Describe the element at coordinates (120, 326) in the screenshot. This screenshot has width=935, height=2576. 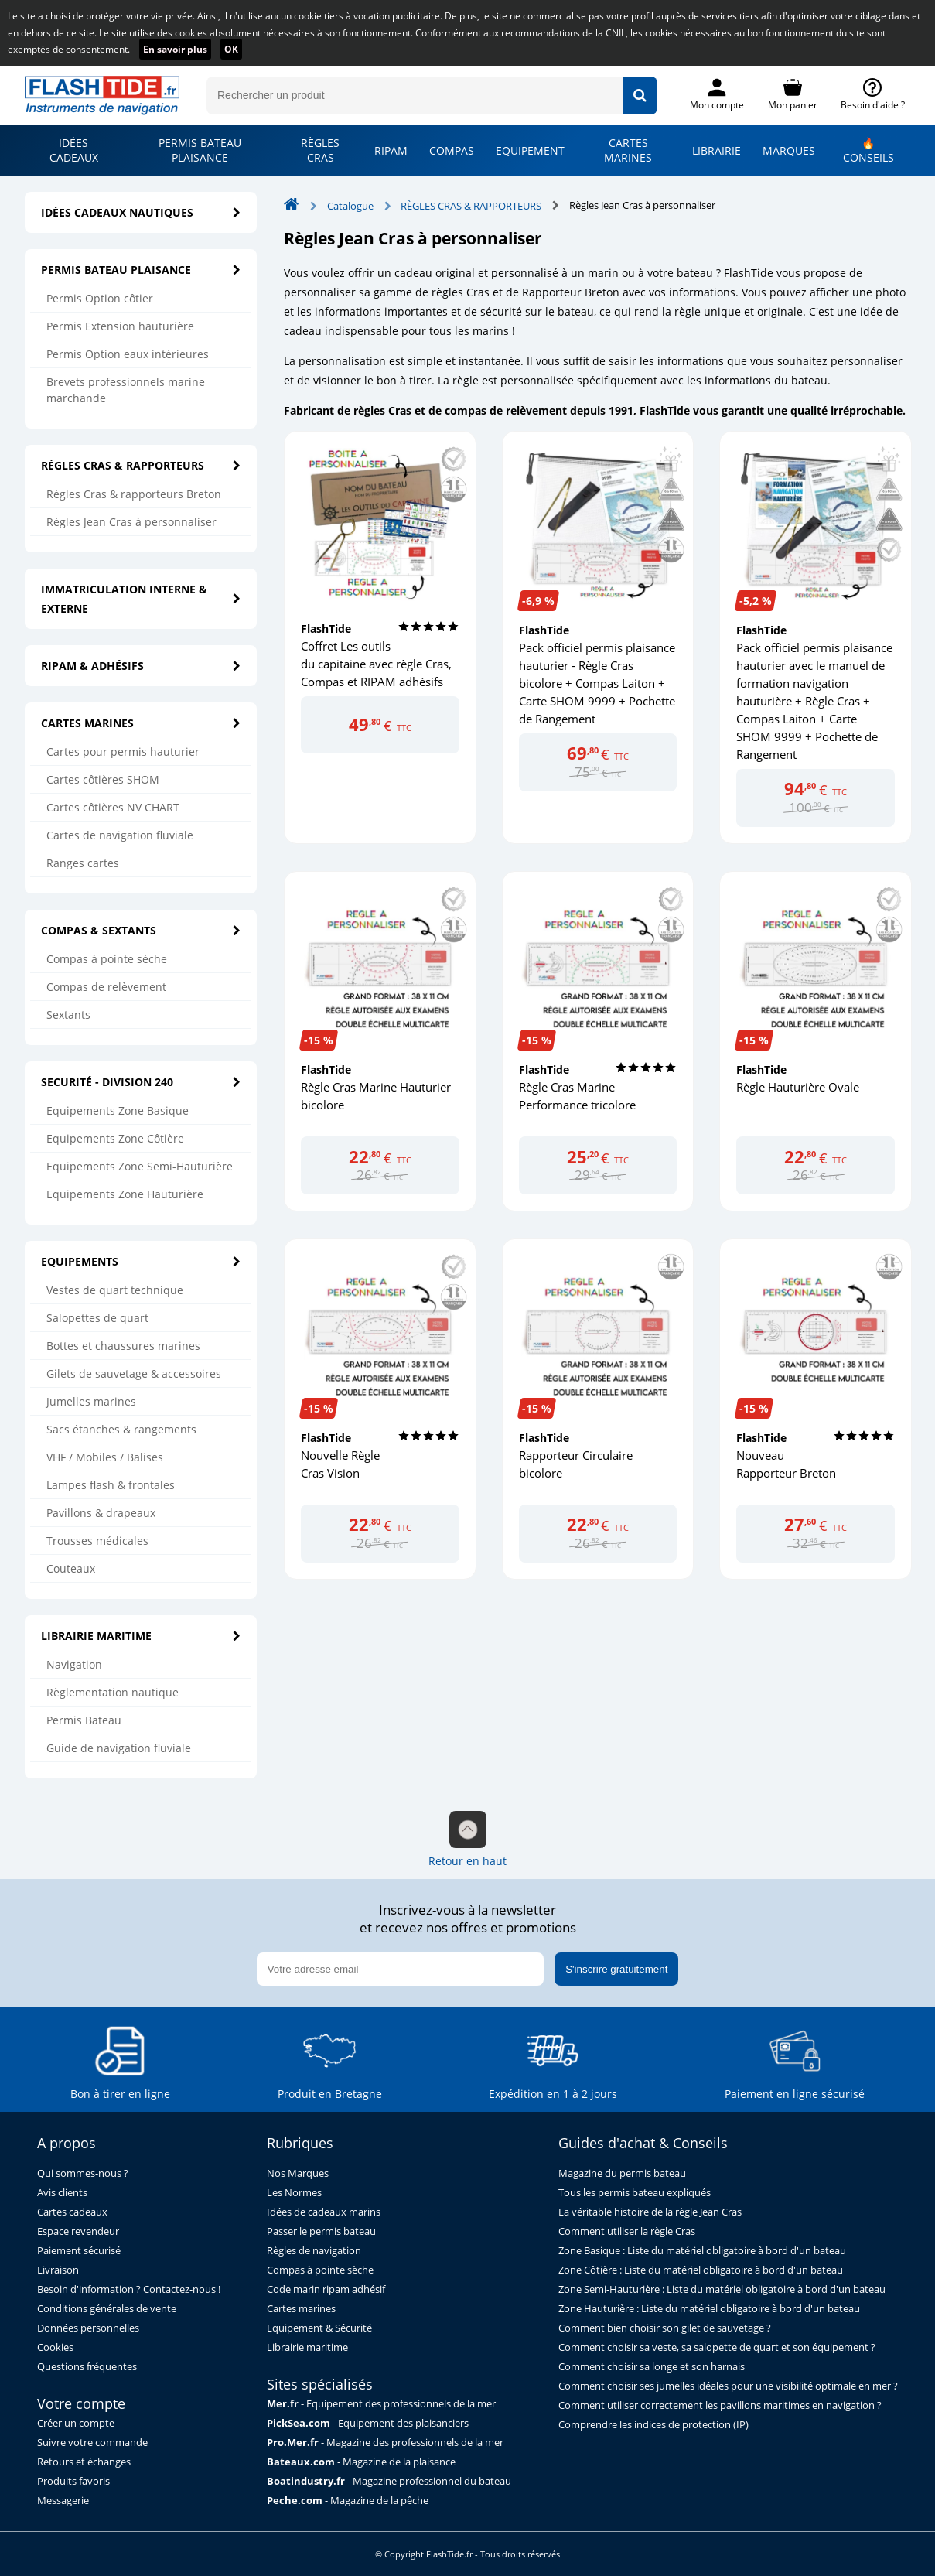
I see `Permis Extension hauturière` at that location.